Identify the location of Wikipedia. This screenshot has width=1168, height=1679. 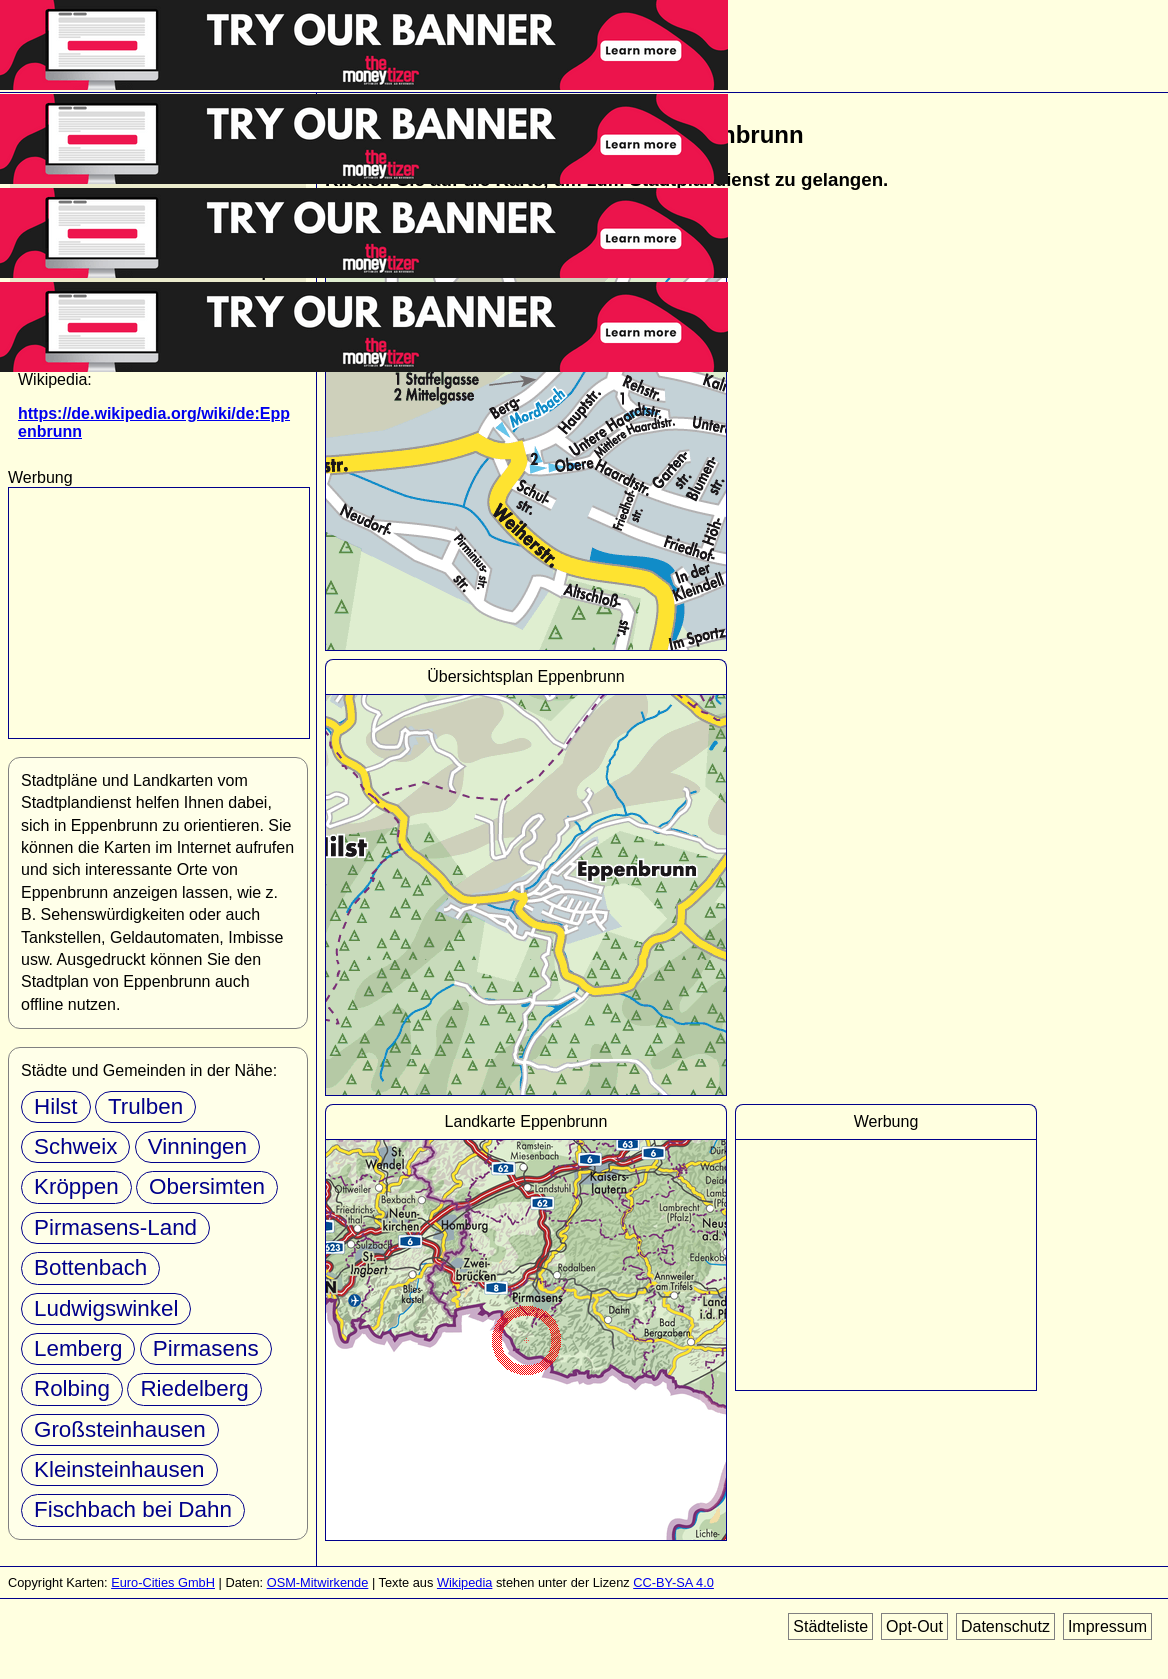
(464, 1582).